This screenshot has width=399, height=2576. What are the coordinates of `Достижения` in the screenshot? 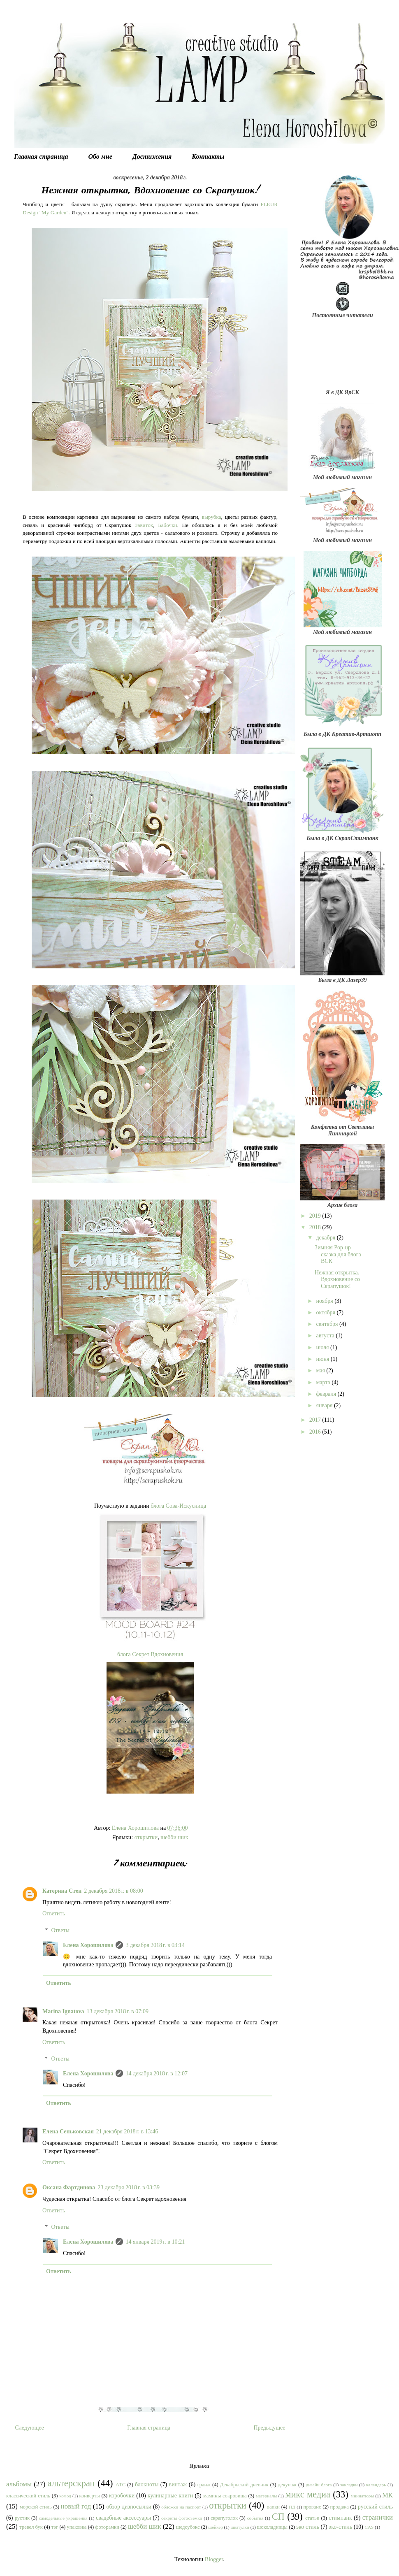 It's located at (152, 156).